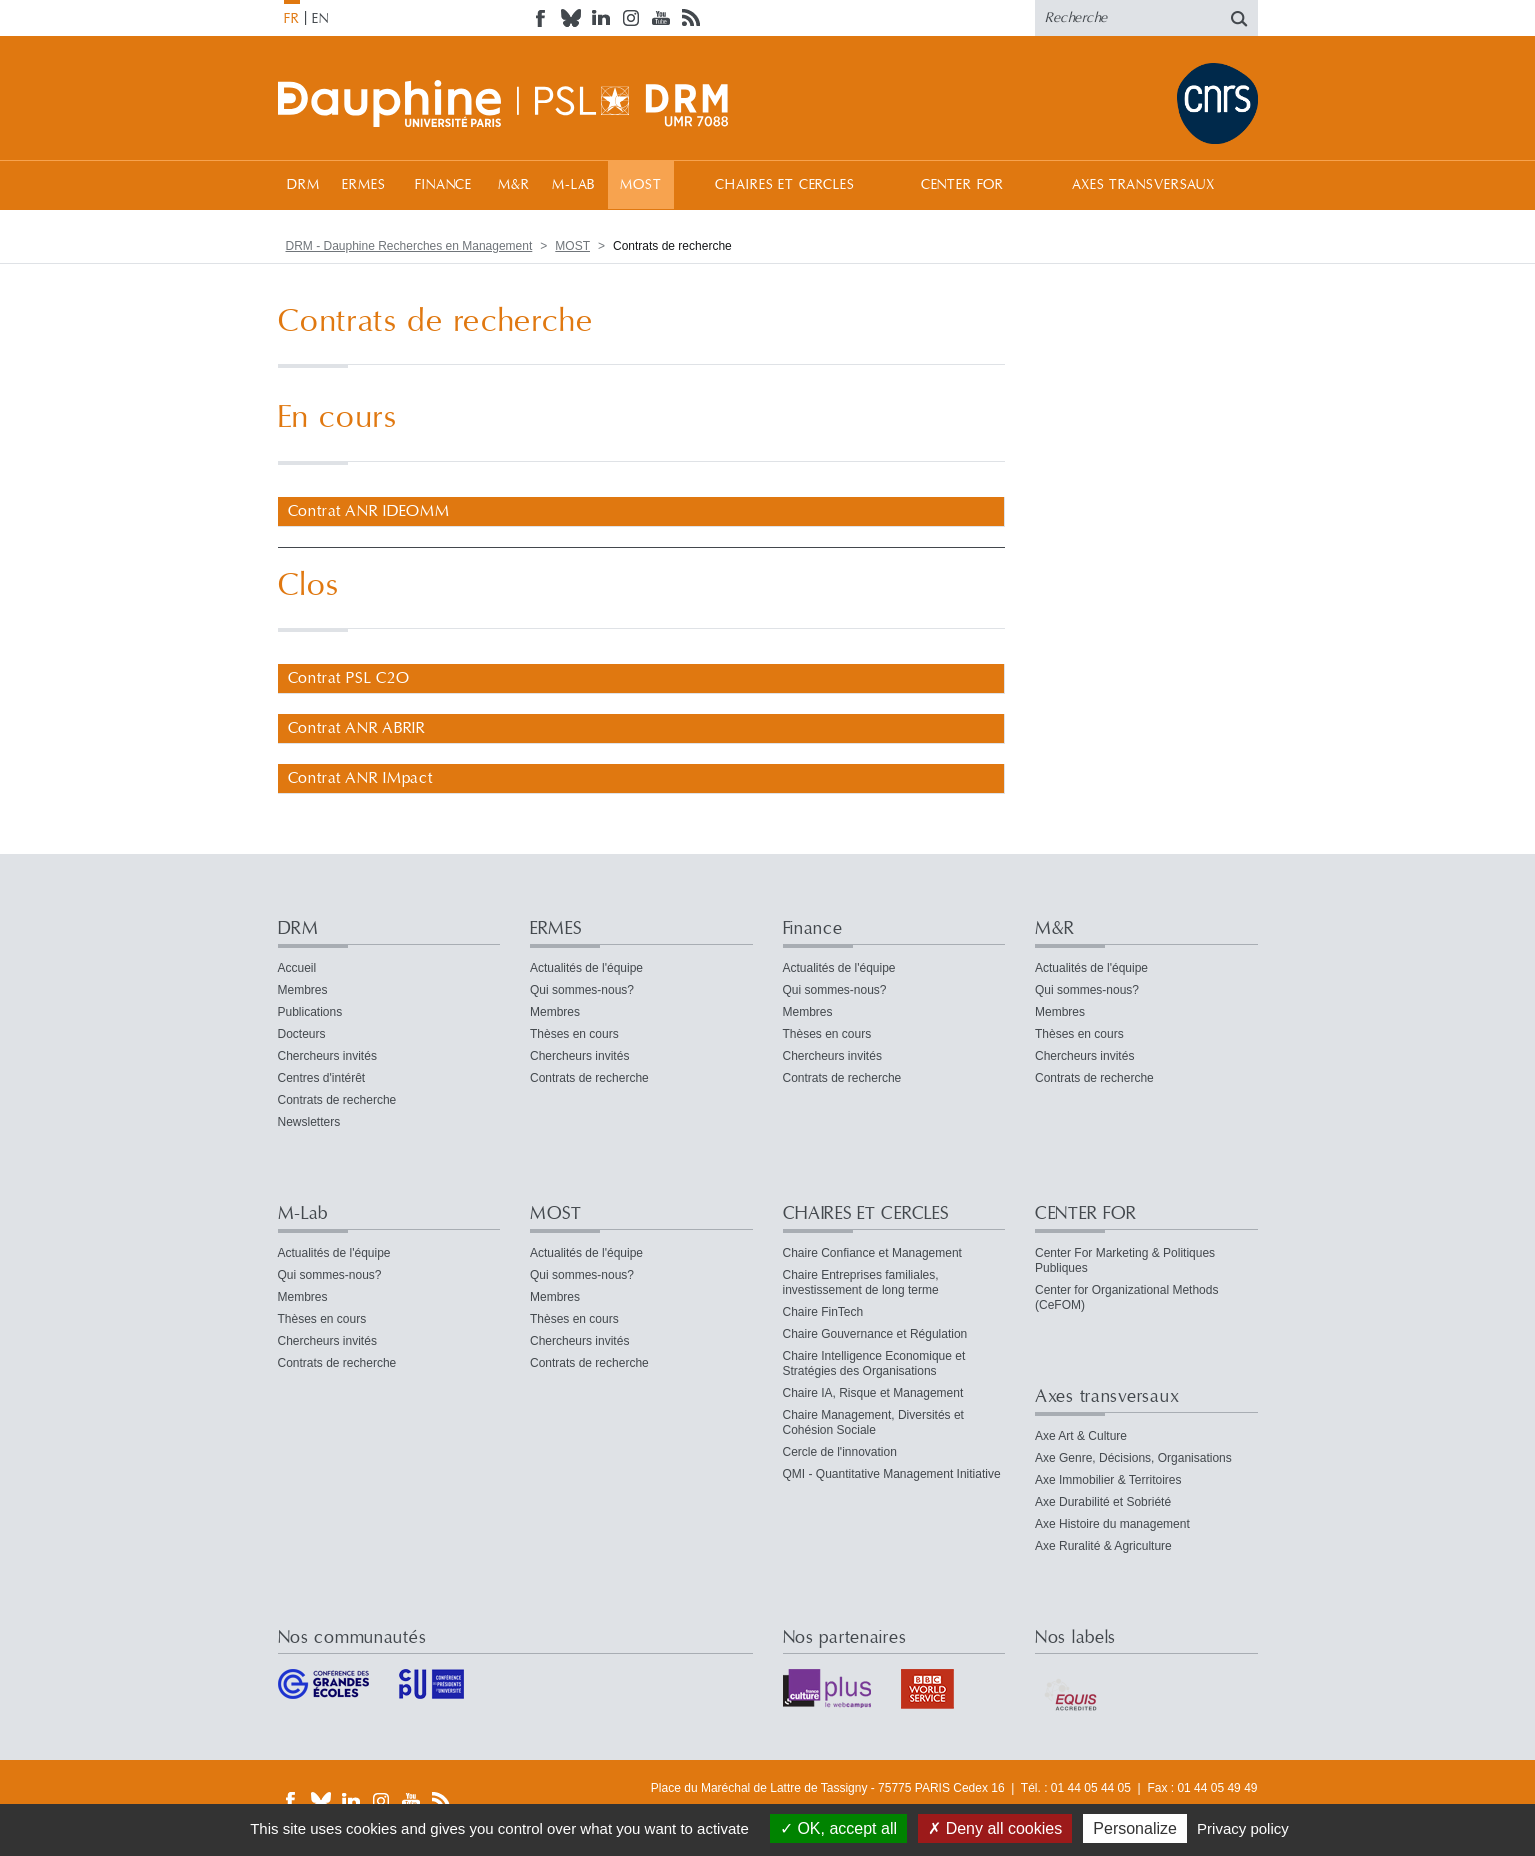  Describe the element at coordinates (514, 185) in the screenshot. I see `M&R` at that location.